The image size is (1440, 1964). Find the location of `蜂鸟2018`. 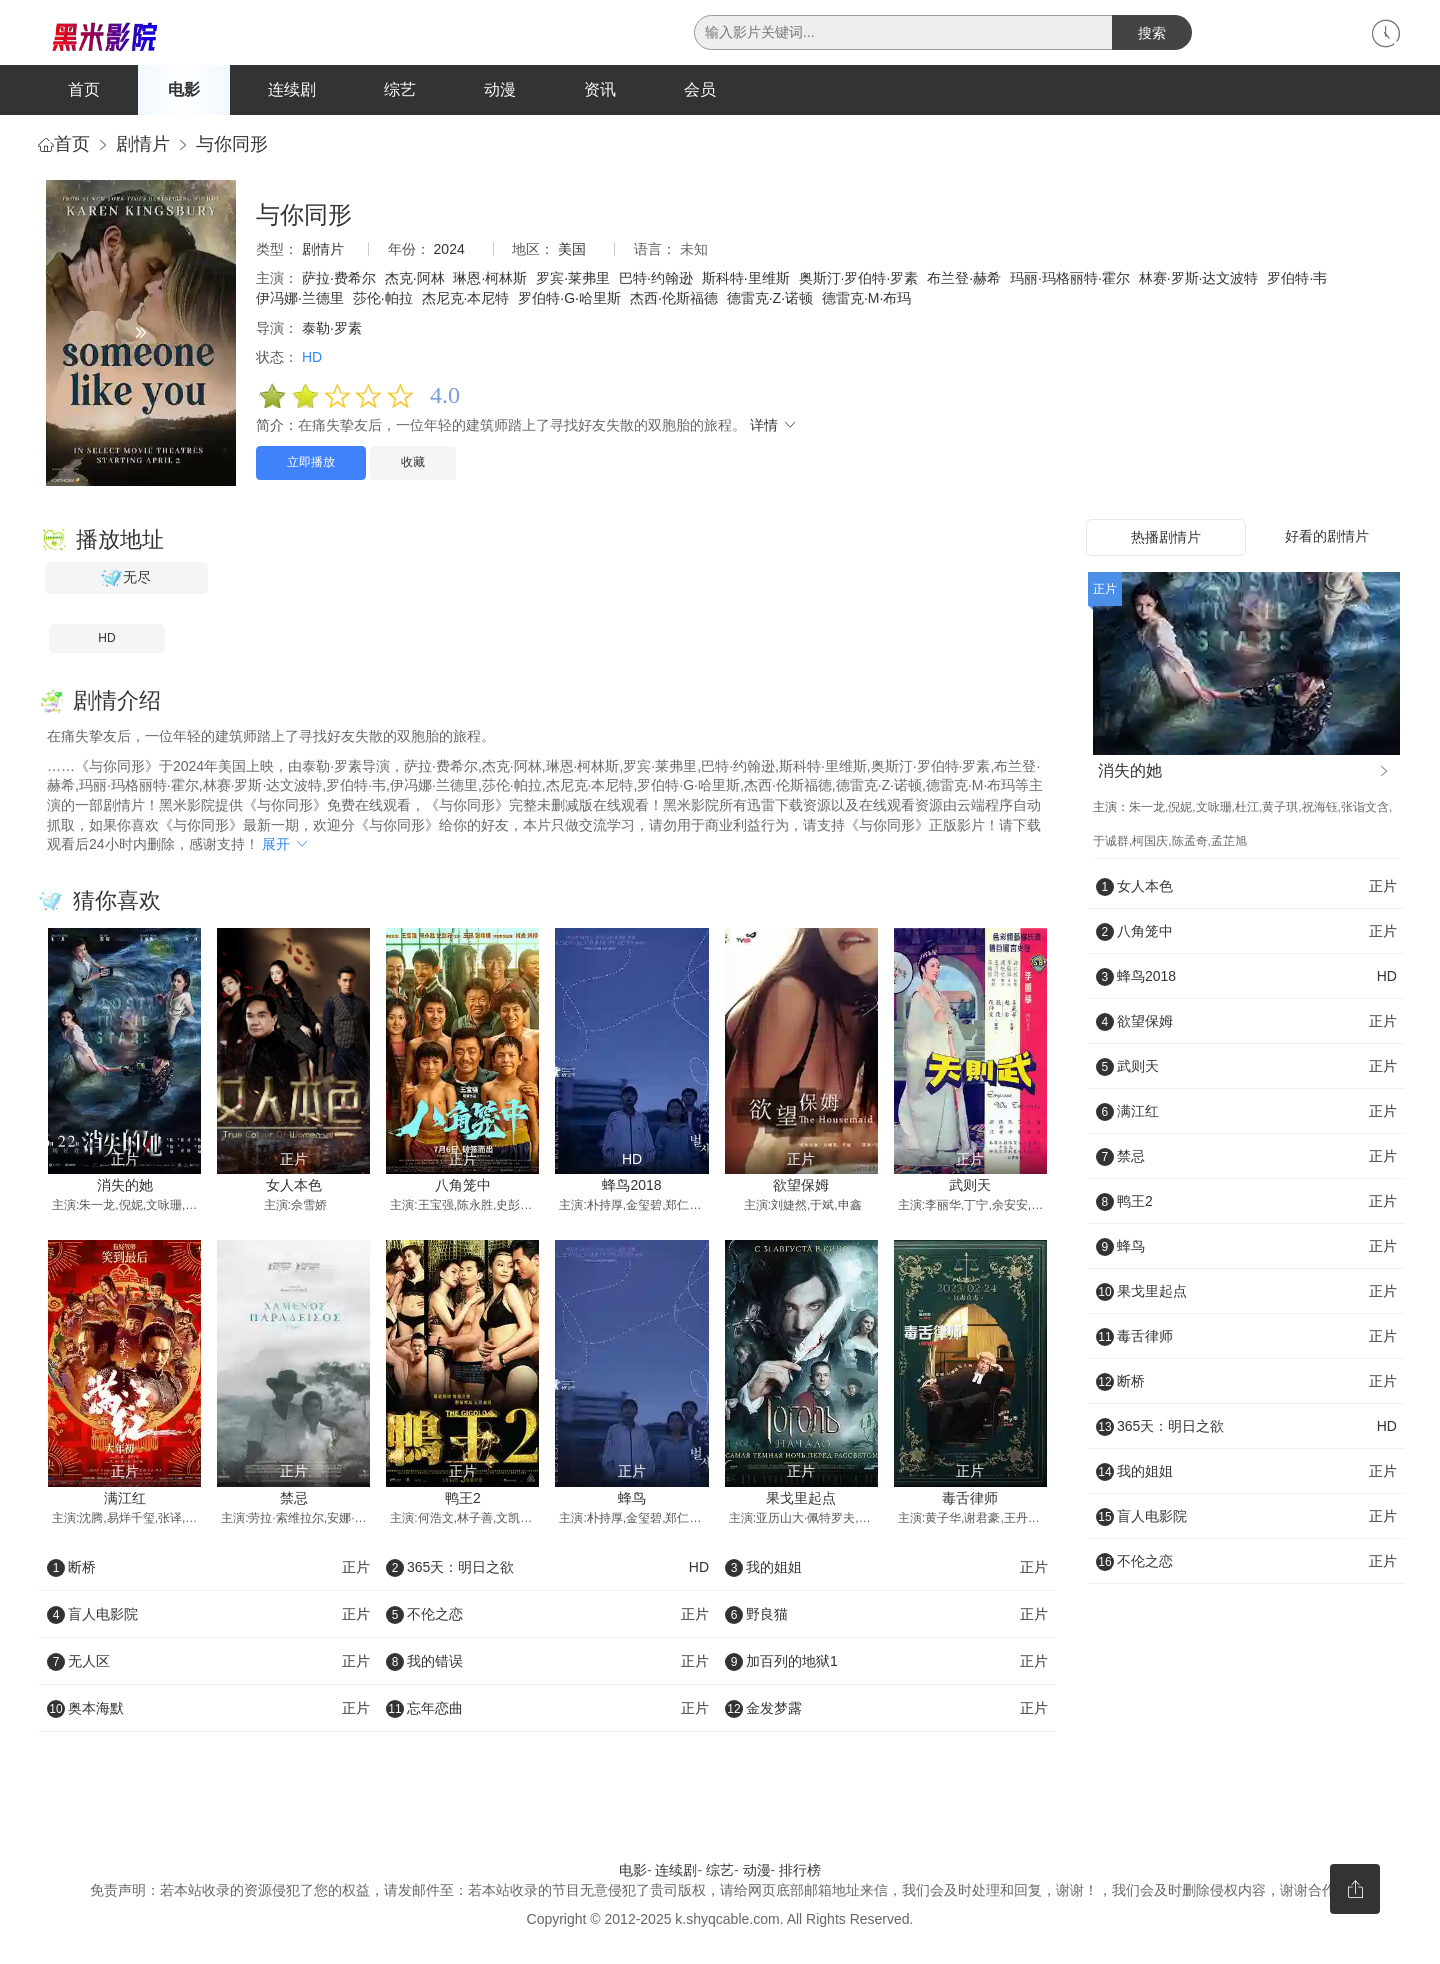

蜂鸟2018 is located at coordinates (631, 1189).